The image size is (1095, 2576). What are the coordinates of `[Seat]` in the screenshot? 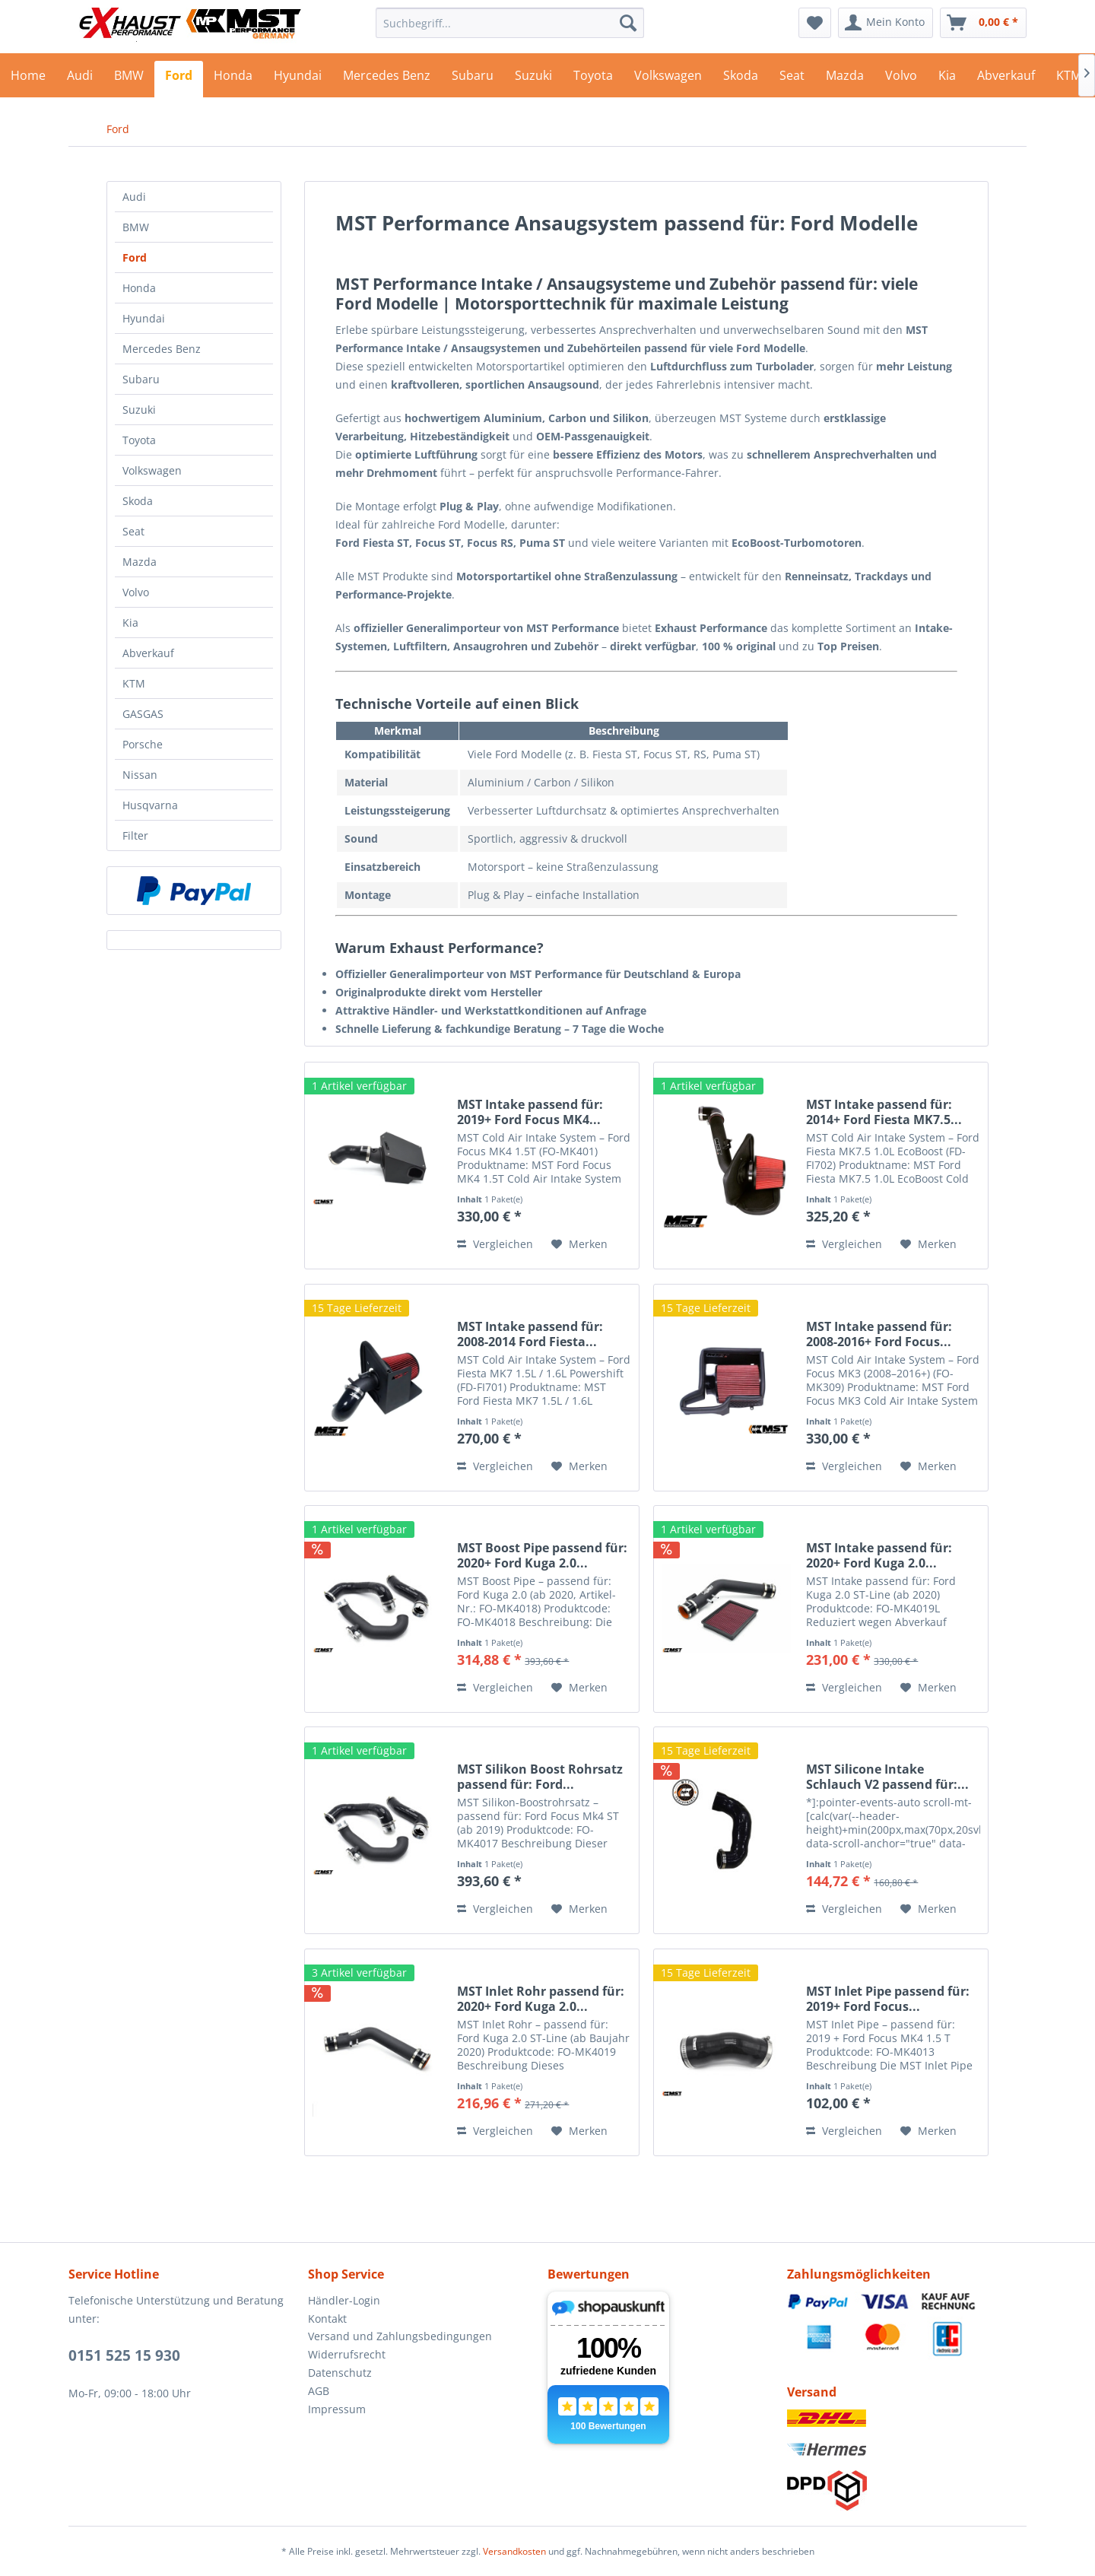 It's located at (792, 79).